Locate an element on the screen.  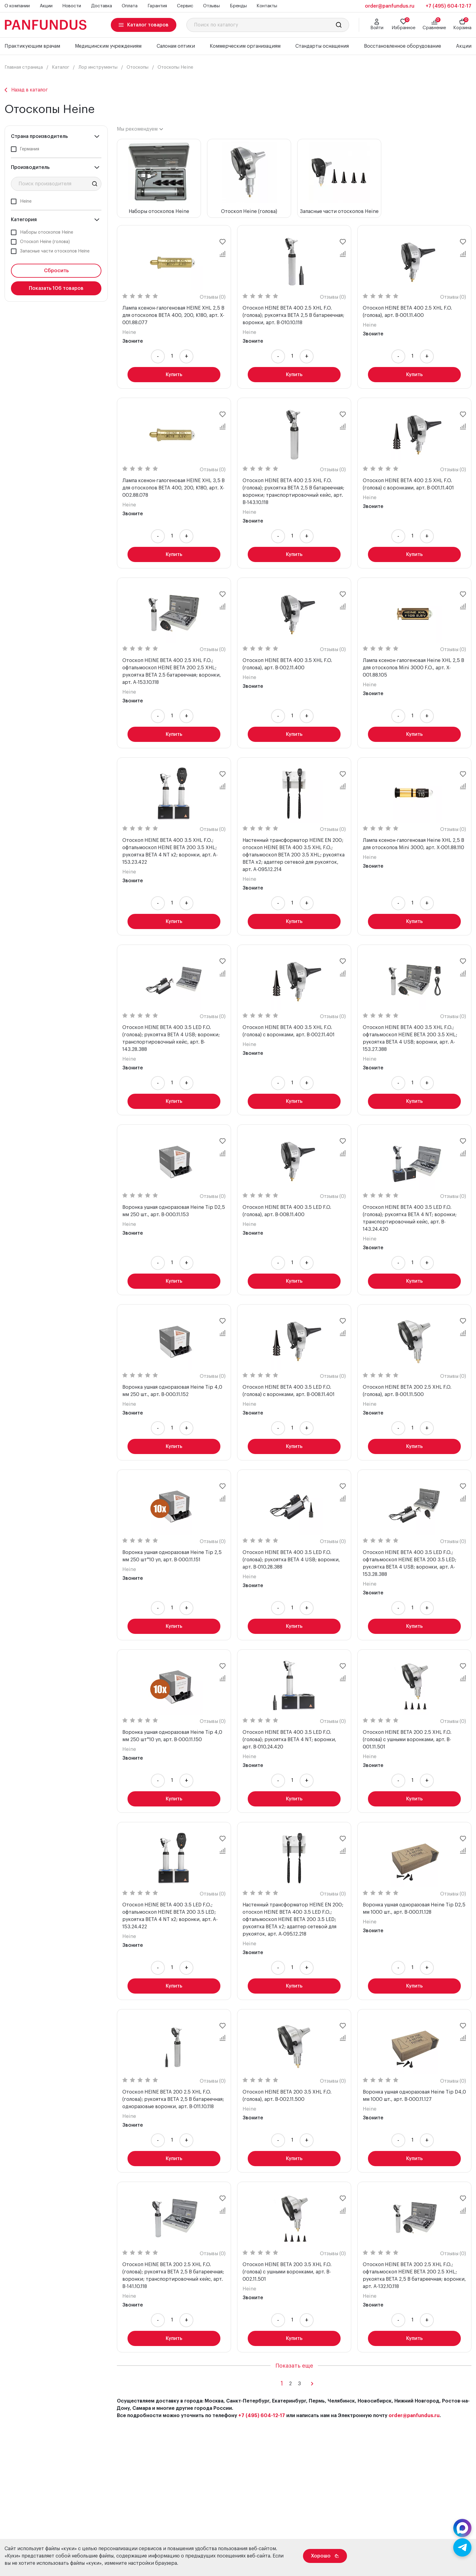
Воронка ушная одноразовая Heine Tip 4,0 мм 250 шт*10 уп, арт. B-000.11.150 is located at coordinates (172, 1736).